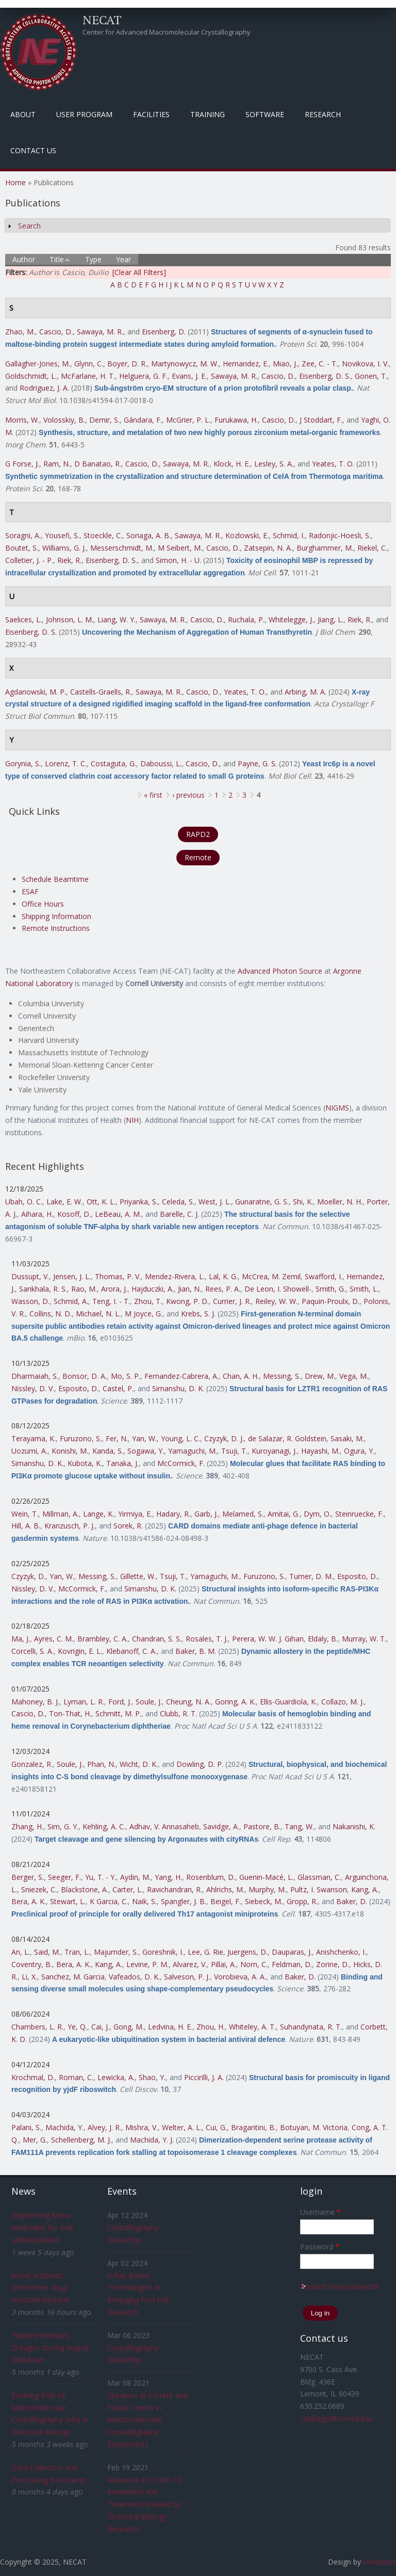 The height and width of the screenshot is (2576, 396). I want to click on User Program, so click(84, 114).